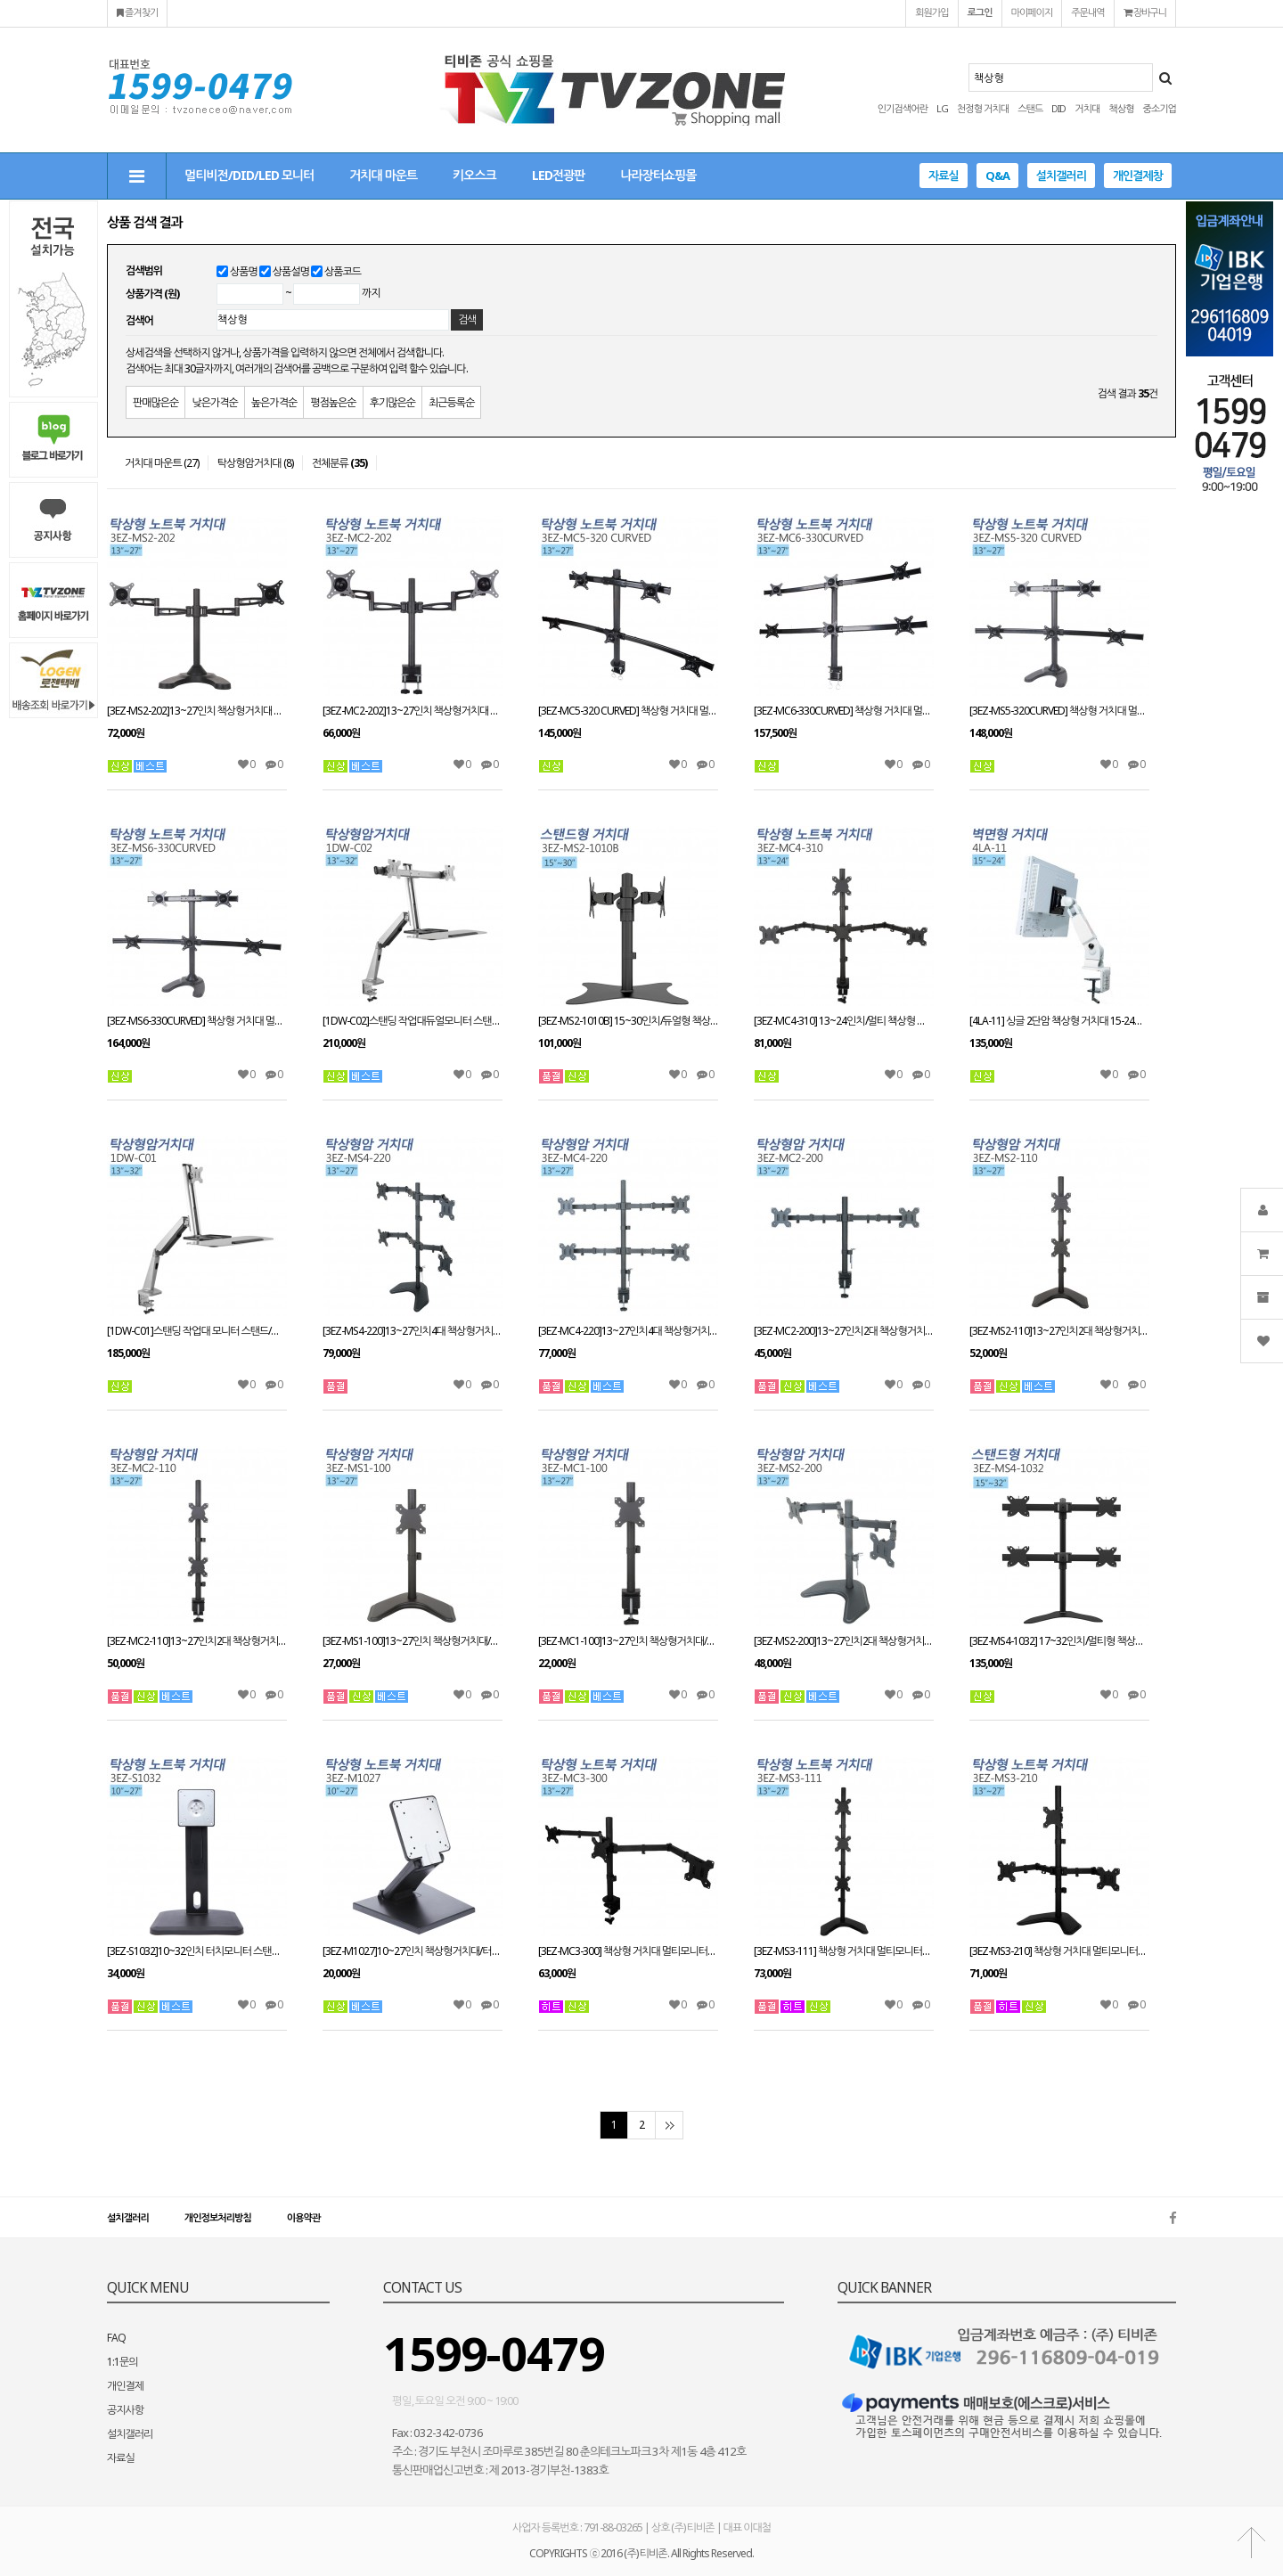  What do you see at coordinates (1059, 1951) in the screenshot?
I see `[3EZ-MS3-210] 책상형 거치대 멀티모니터13~27인치 적용 STAND/HOLE 타입겸용 VESA 최대:W100xH100mm` at bounding box center [1059, 1951].